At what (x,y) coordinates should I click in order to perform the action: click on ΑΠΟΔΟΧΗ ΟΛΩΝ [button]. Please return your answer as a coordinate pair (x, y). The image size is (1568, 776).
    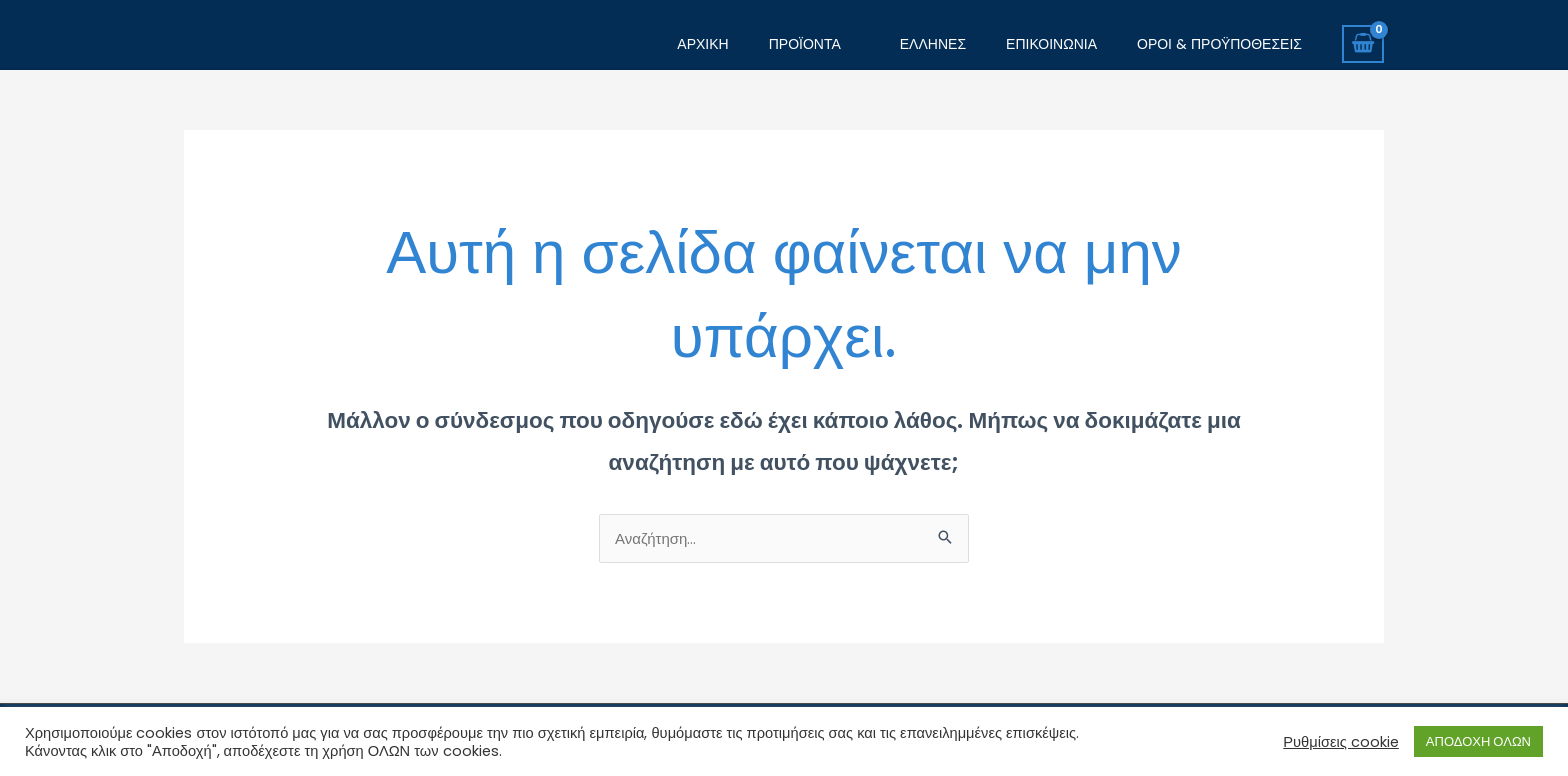
    Looking at the image, I should click on (1478, 741).